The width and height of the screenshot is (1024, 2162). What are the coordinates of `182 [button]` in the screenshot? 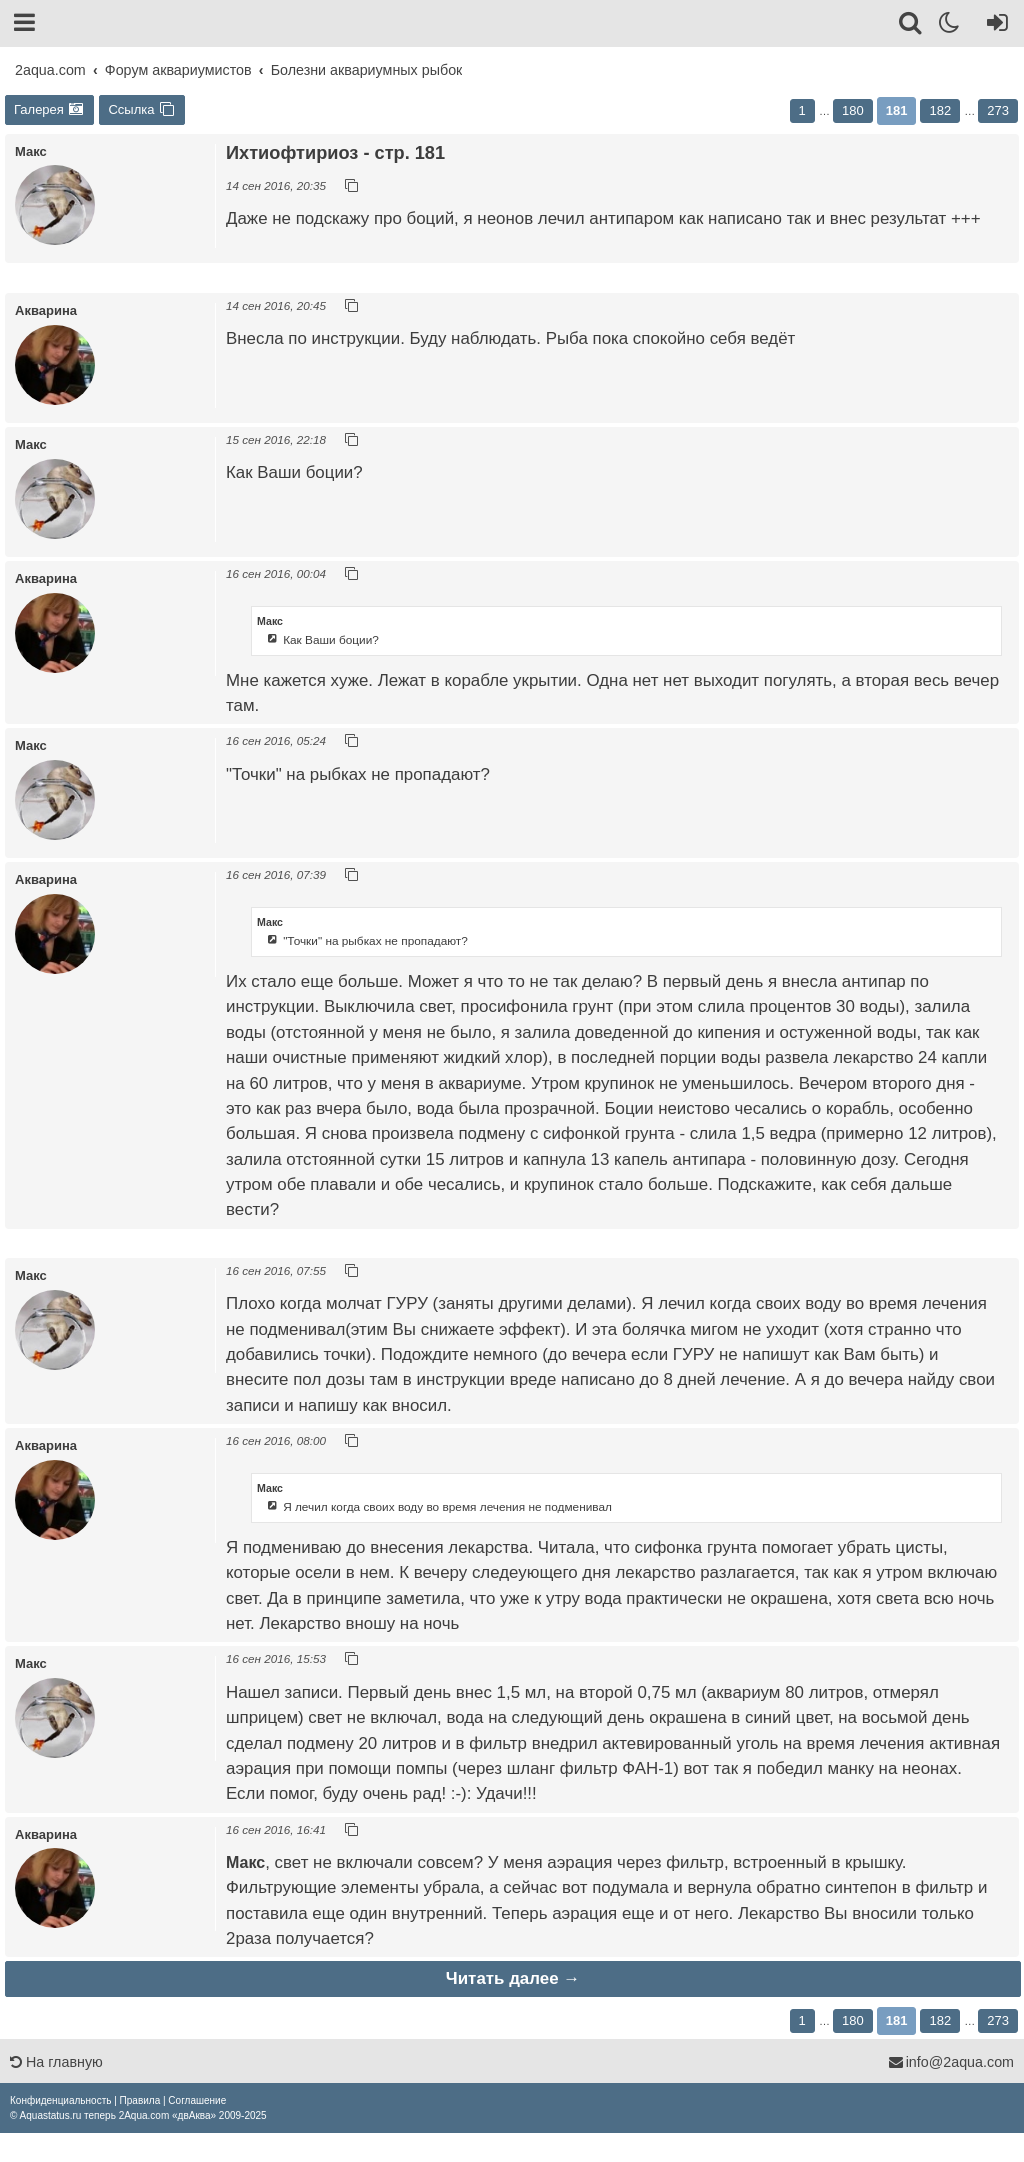 It's located at (940, 110).